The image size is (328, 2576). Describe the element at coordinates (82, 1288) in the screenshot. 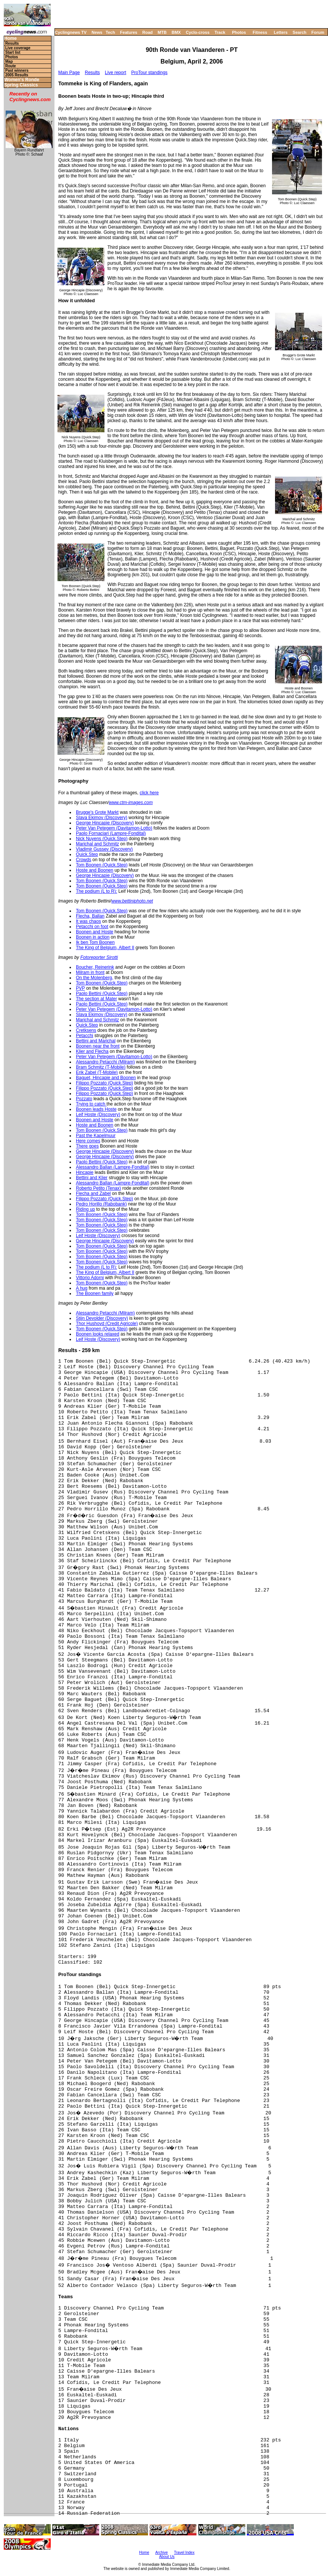

I see `A hug` at that location.